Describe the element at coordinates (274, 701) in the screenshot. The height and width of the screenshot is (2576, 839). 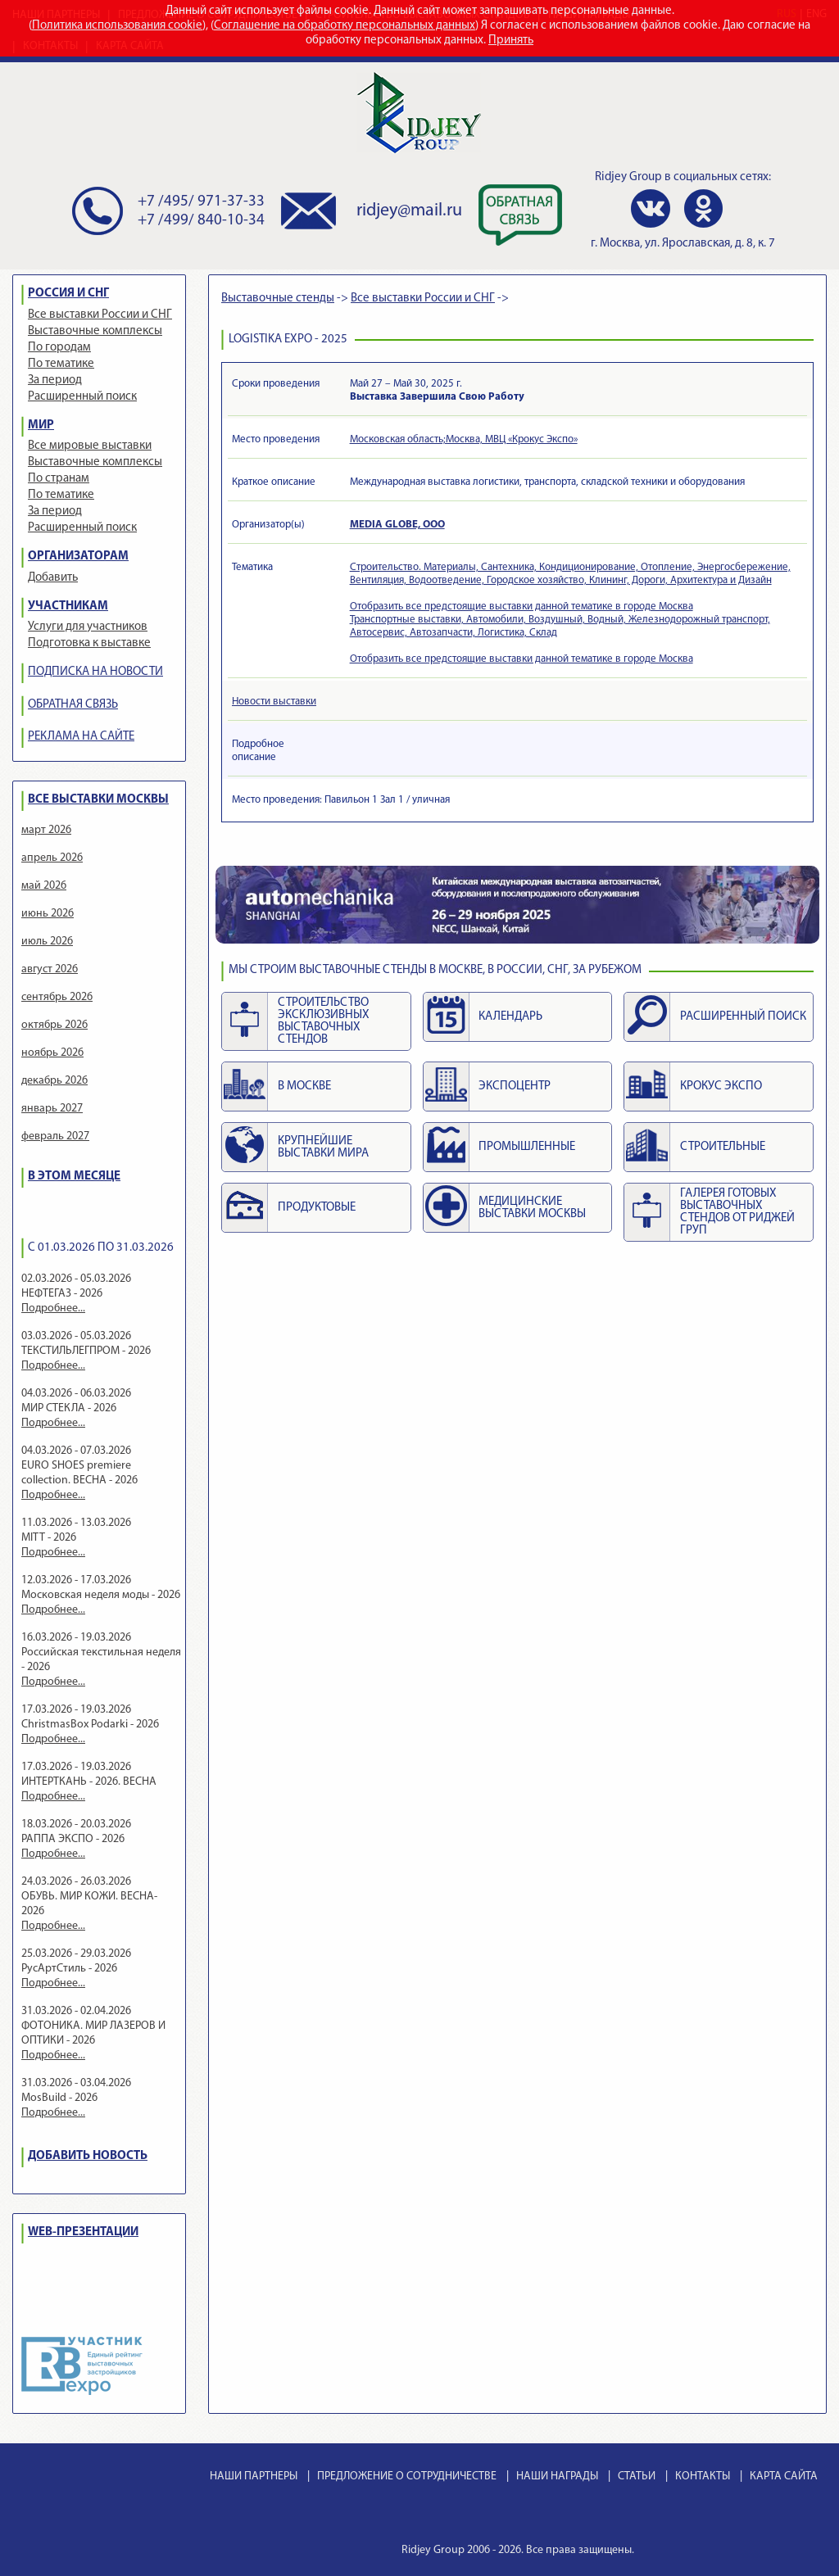
I see `Новости выставки` at that location.